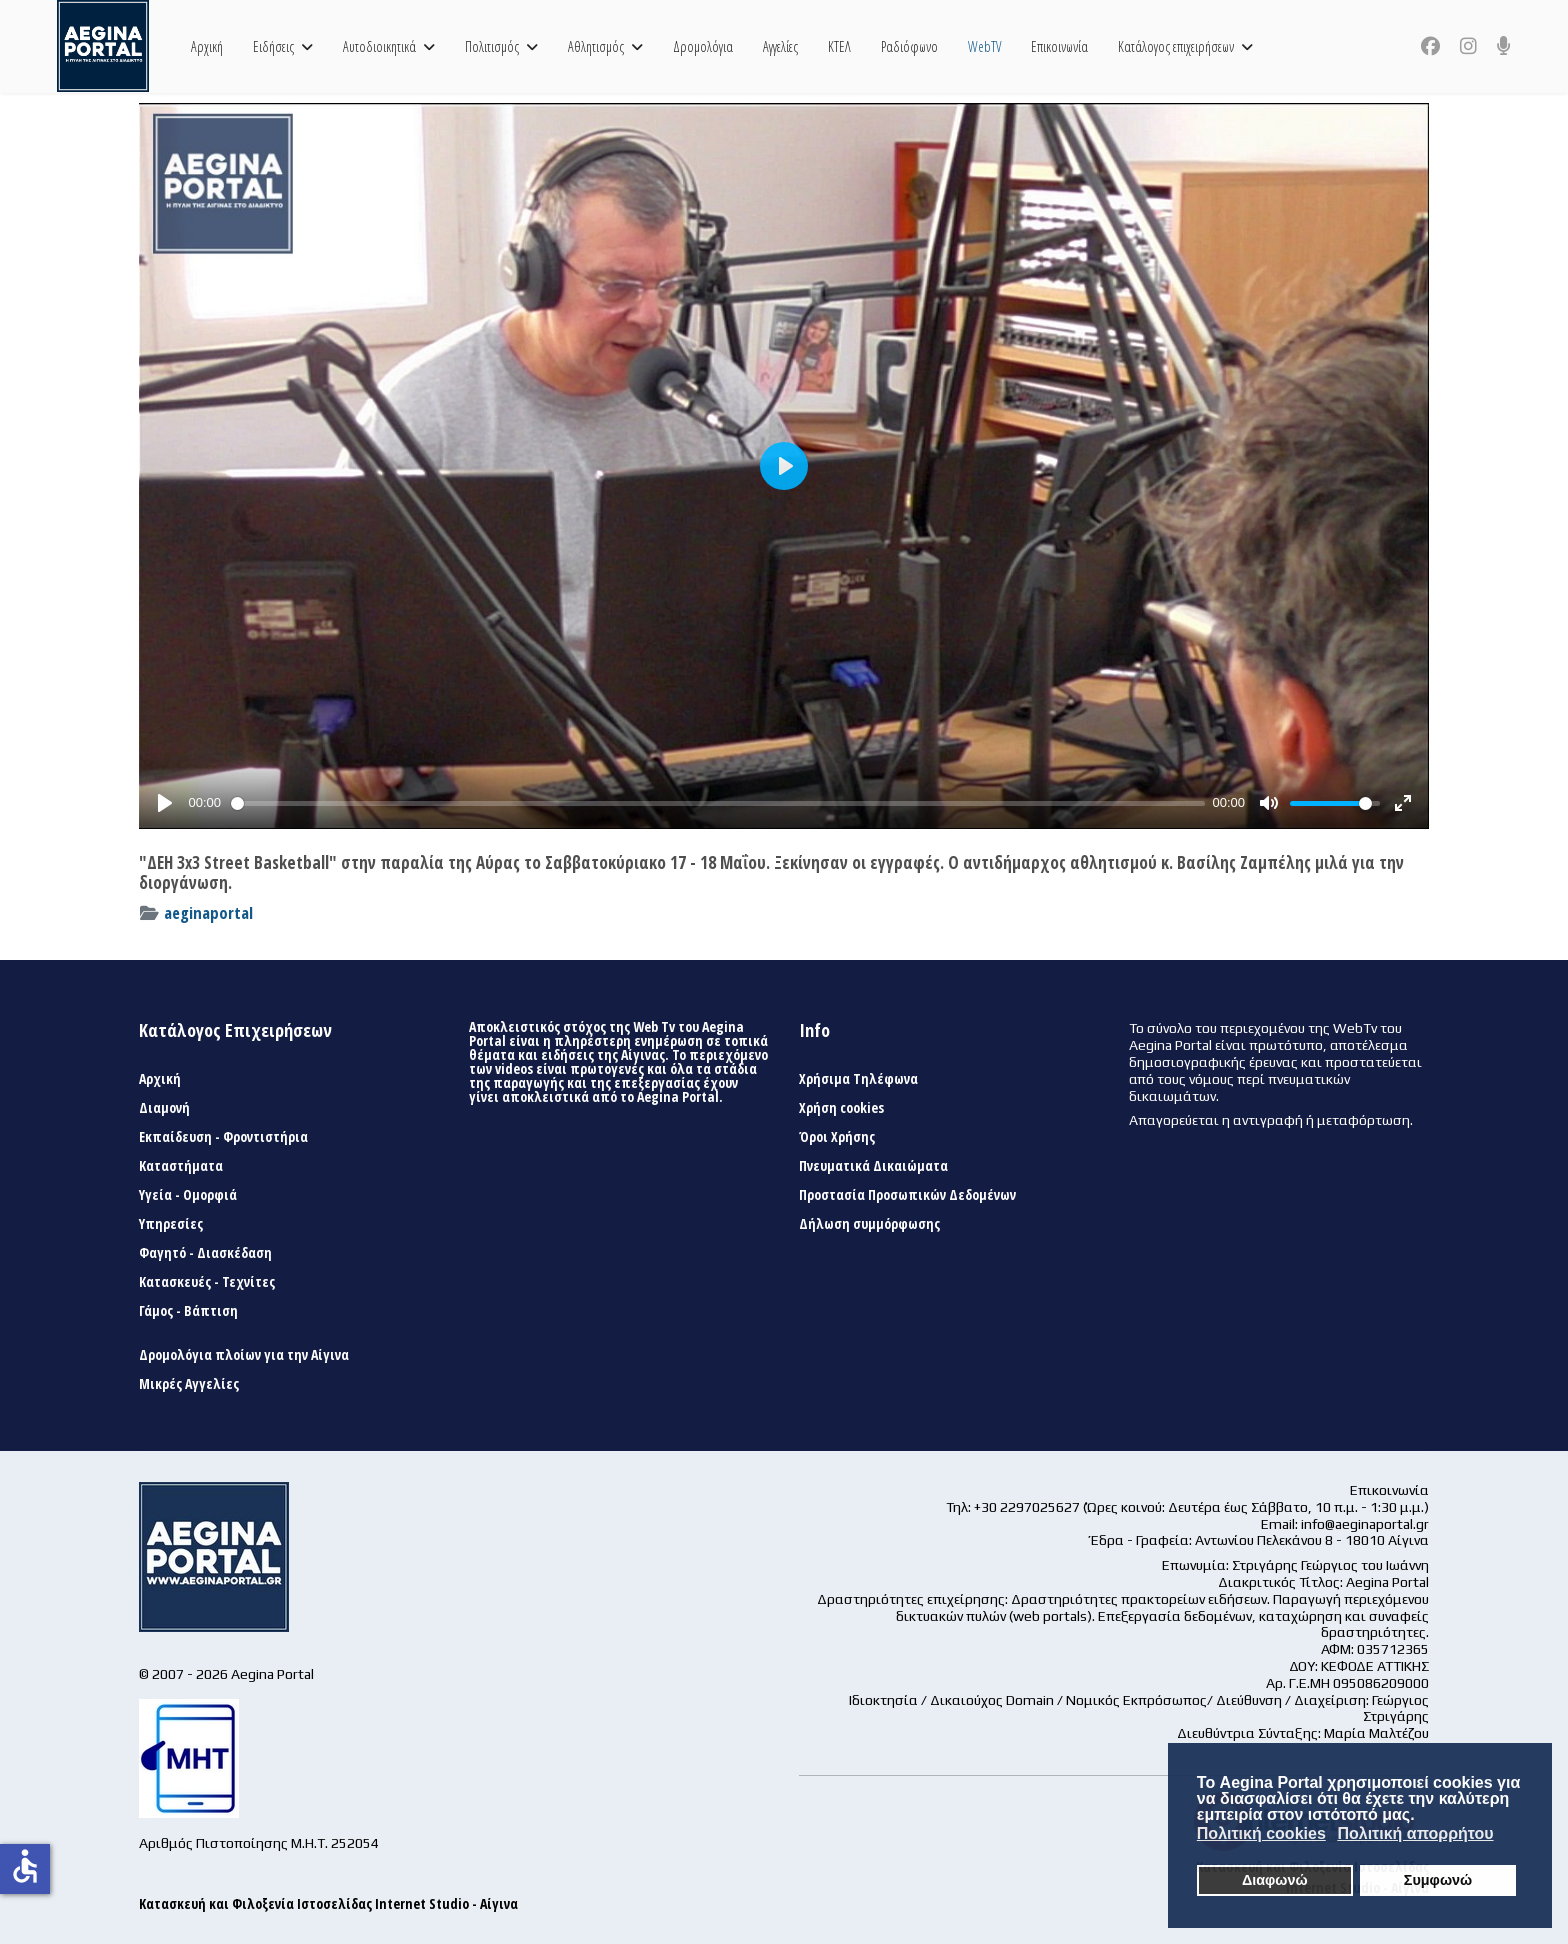 The height and width of the screenshot is (1944, 1568). What do you see at coordinates (379, 46) in the screenshot?
I see `Αυτοδιοικητικά` at bounding box center [379, 46].